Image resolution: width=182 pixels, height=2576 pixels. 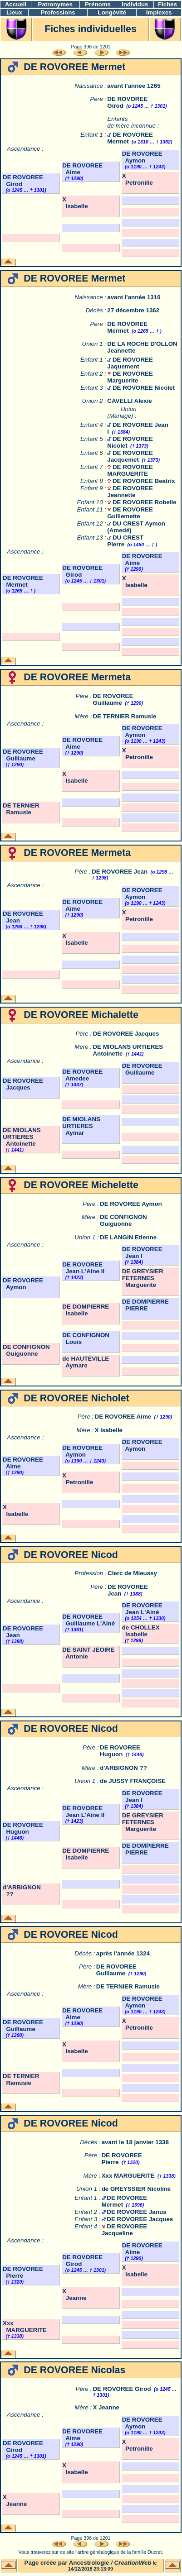 What do you see at coordinates (85, 1310) in the screenshot?
I see `DE DOMPIERRE Isabelle` at bounding box center [85, 1310].